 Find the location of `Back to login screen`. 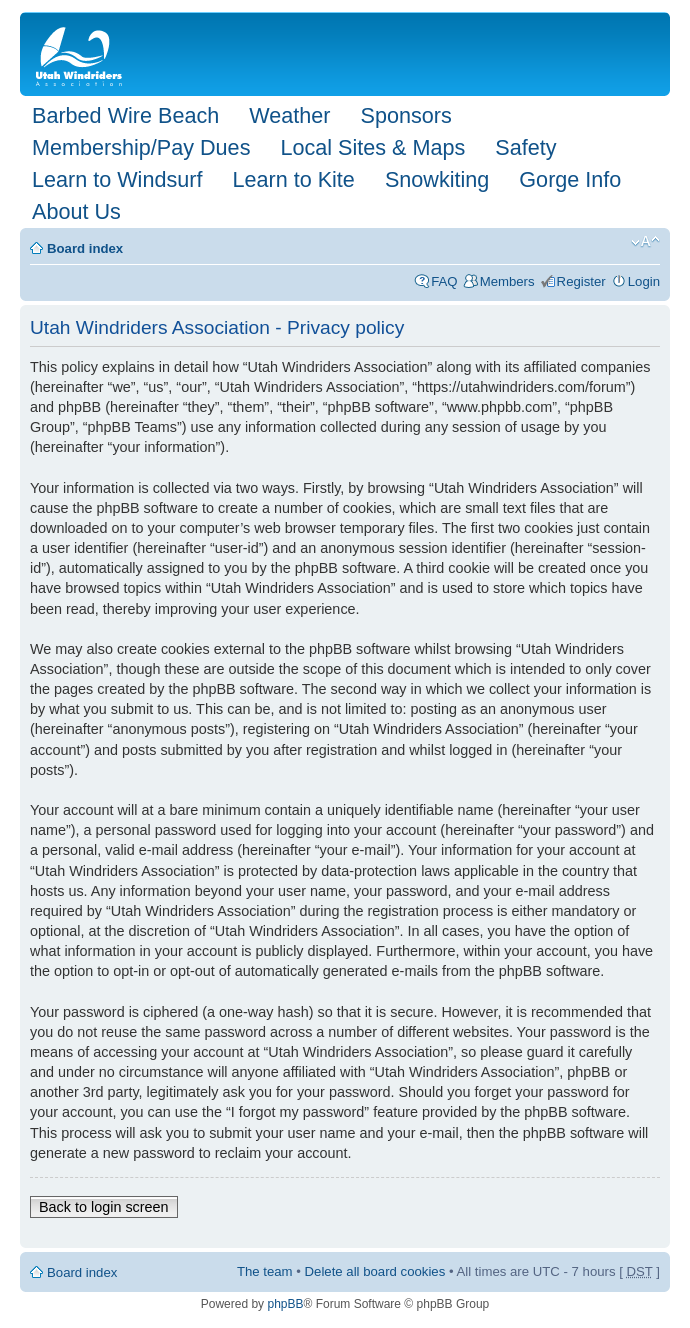

Back to login screen is located at coordinates (104, 1207).